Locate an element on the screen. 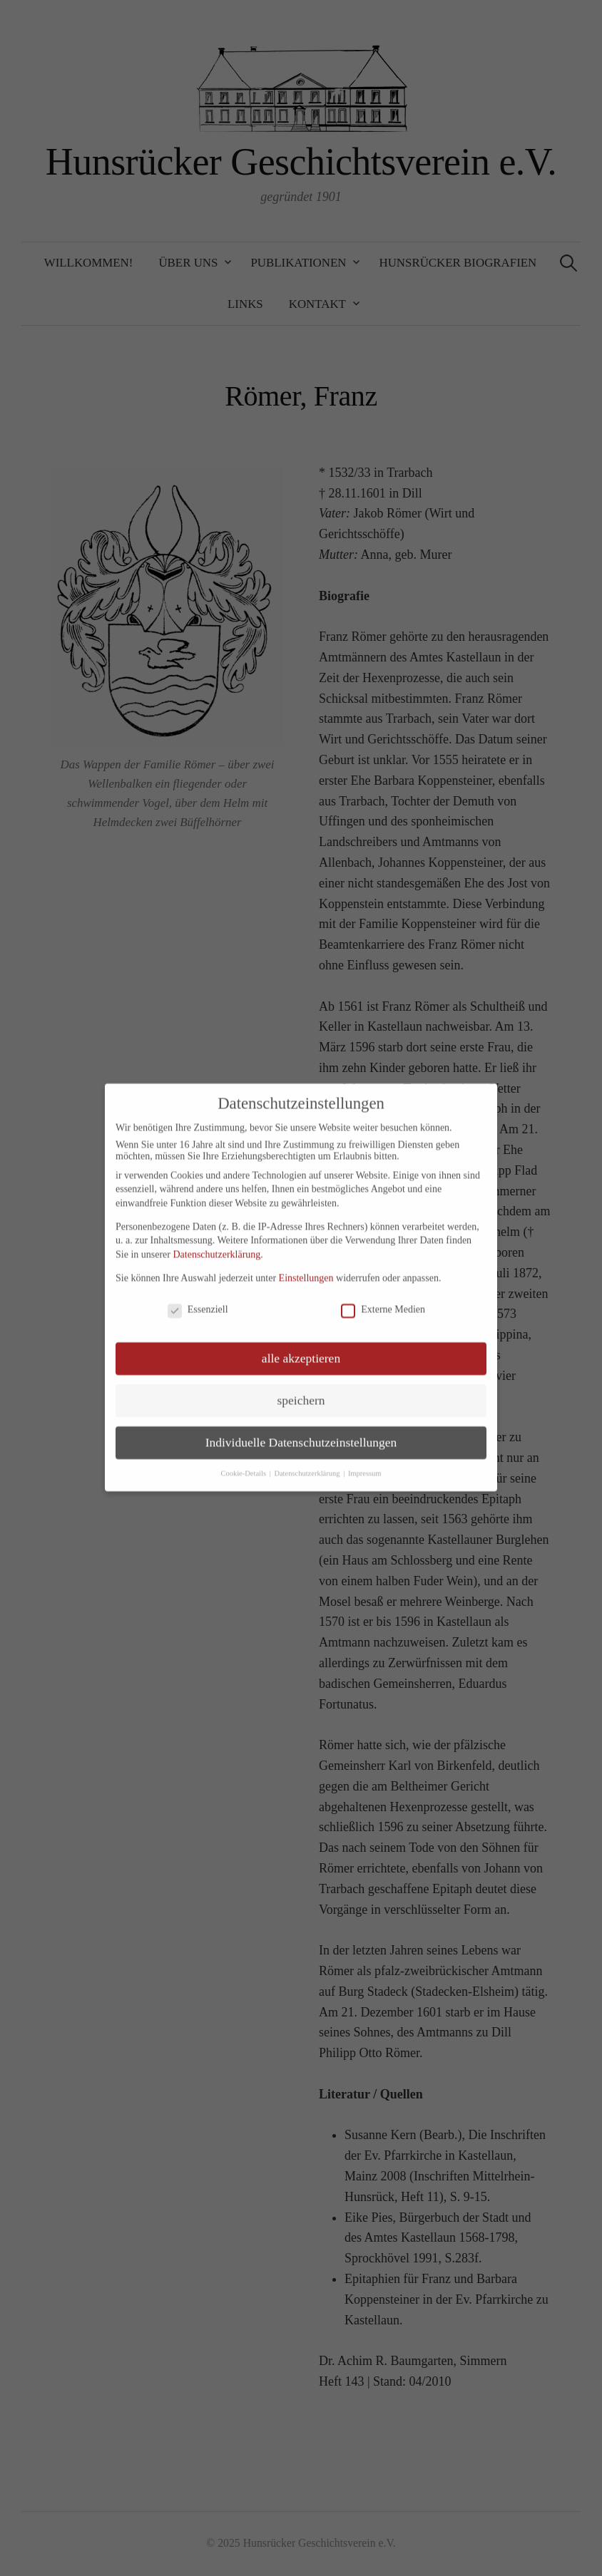  Datenschutzerklärung [button] is located at coordinates (308, 1461).